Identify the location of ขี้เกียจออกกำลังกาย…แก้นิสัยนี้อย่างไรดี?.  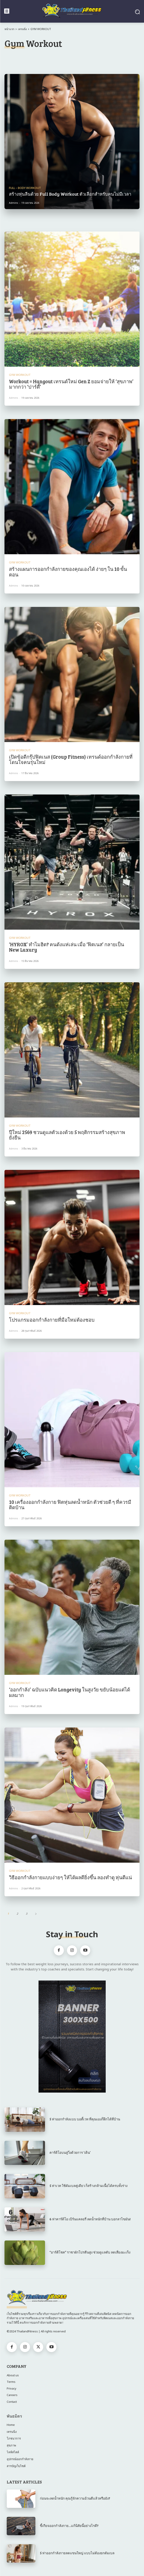
(69, 2525).